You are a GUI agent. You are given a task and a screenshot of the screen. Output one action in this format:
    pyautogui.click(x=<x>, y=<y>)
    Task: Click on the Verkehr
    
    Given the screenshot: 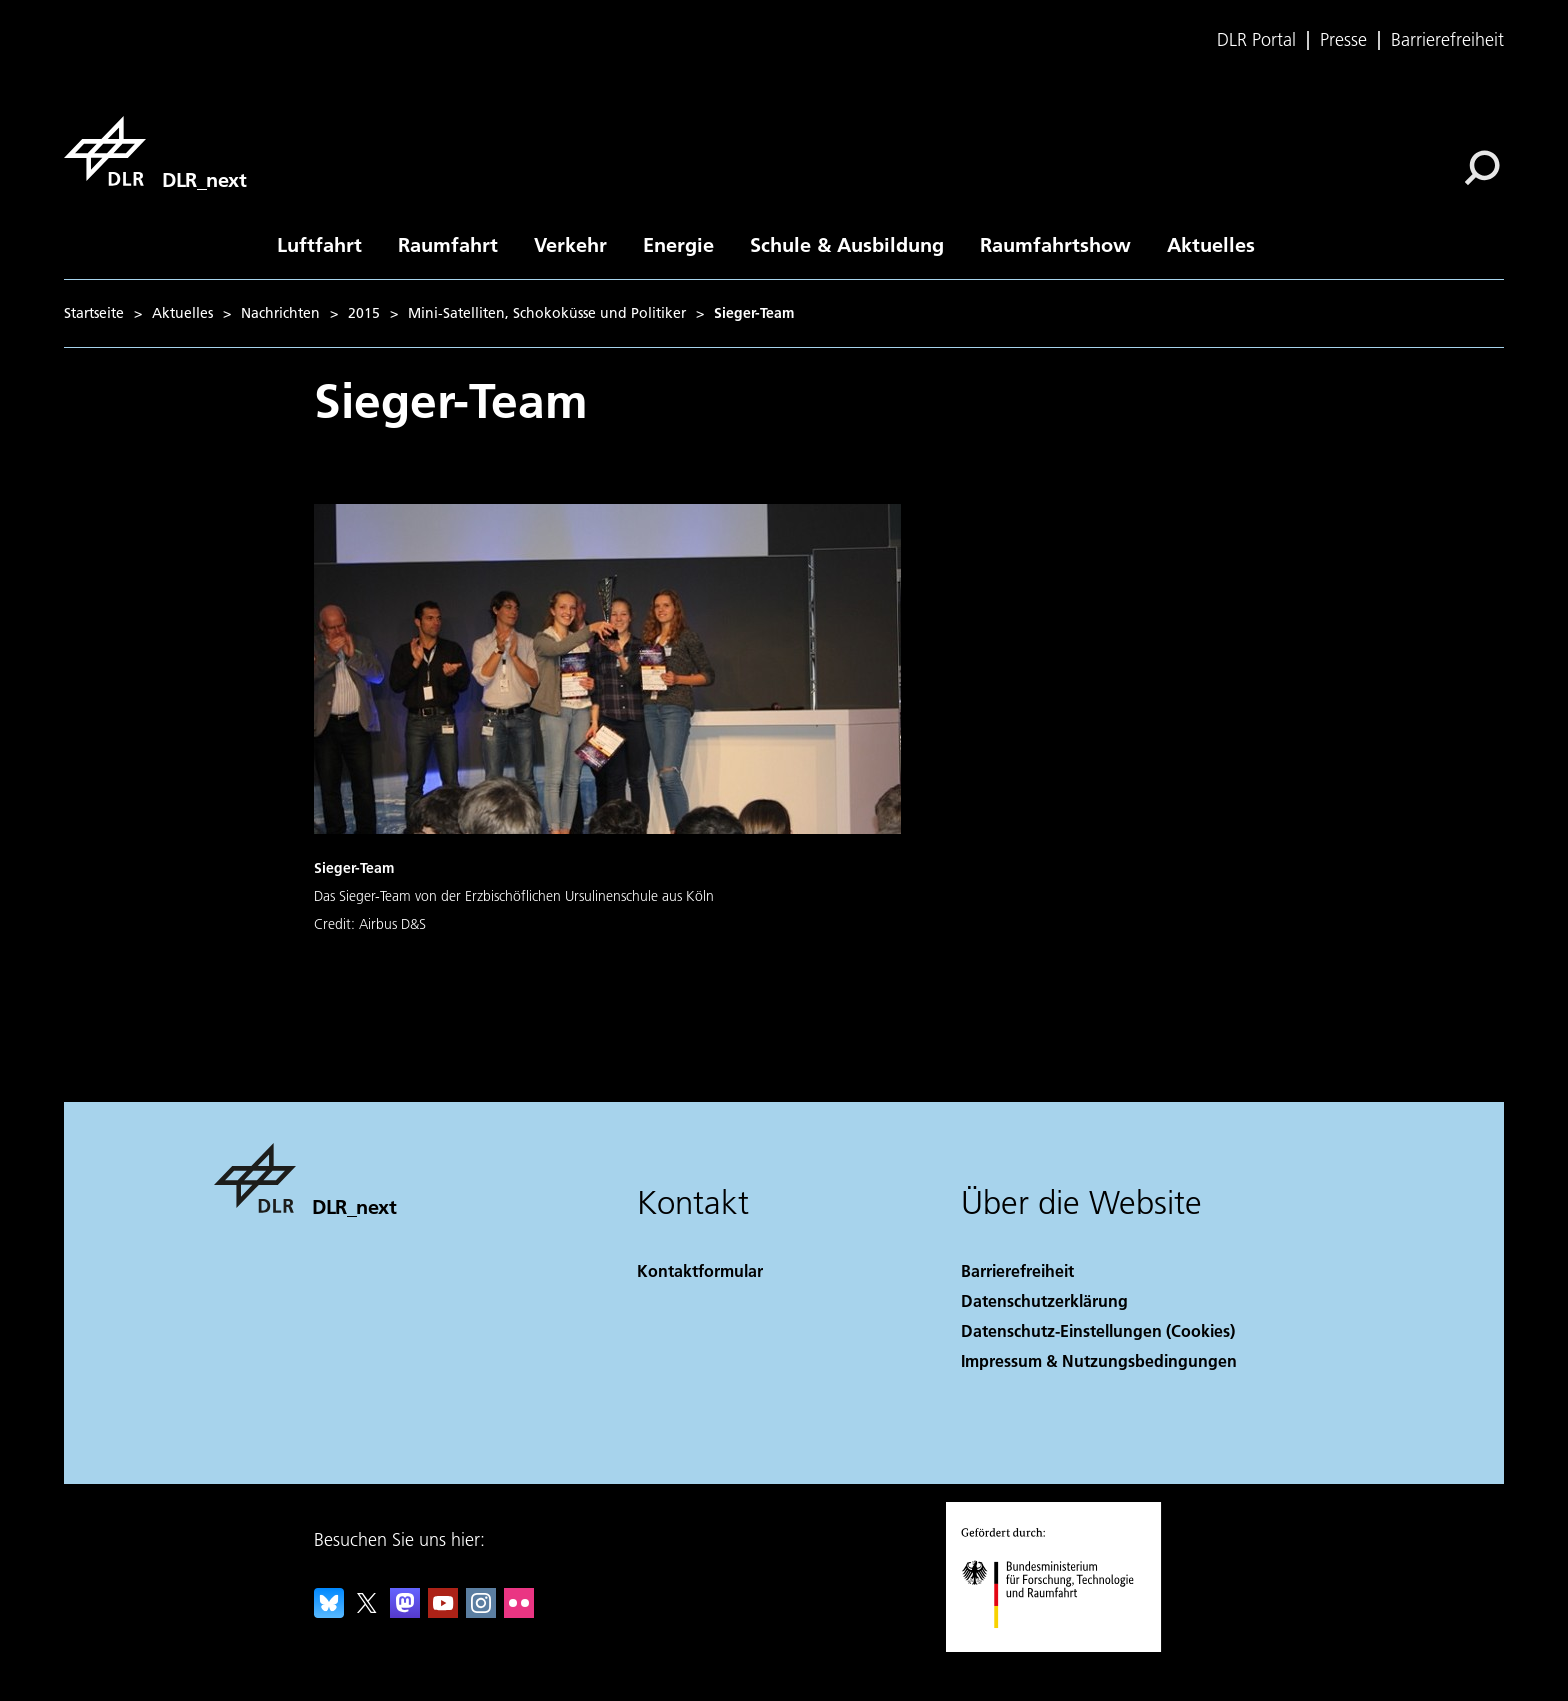 What is the action you would take?
    pyautogui.click(x=570, y=244)
    